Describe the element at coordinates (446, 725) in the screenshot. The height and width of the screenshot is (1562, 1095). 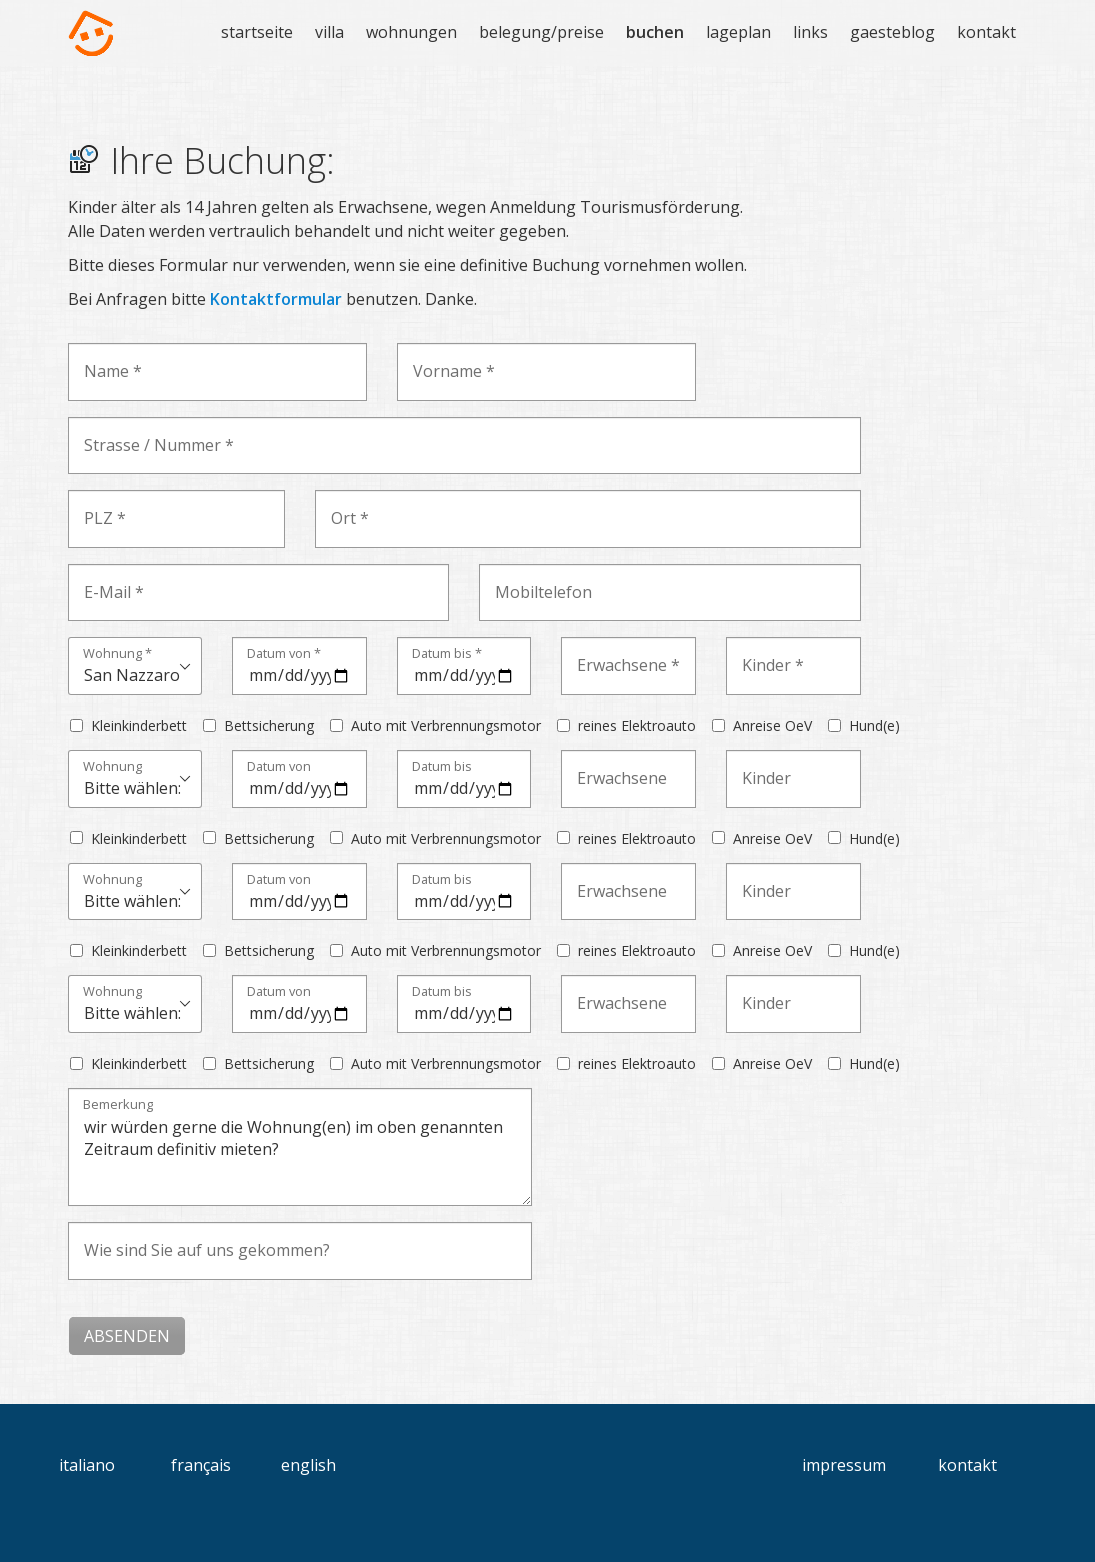
I see `Auto mit Verbrennungsmotor` at that location.